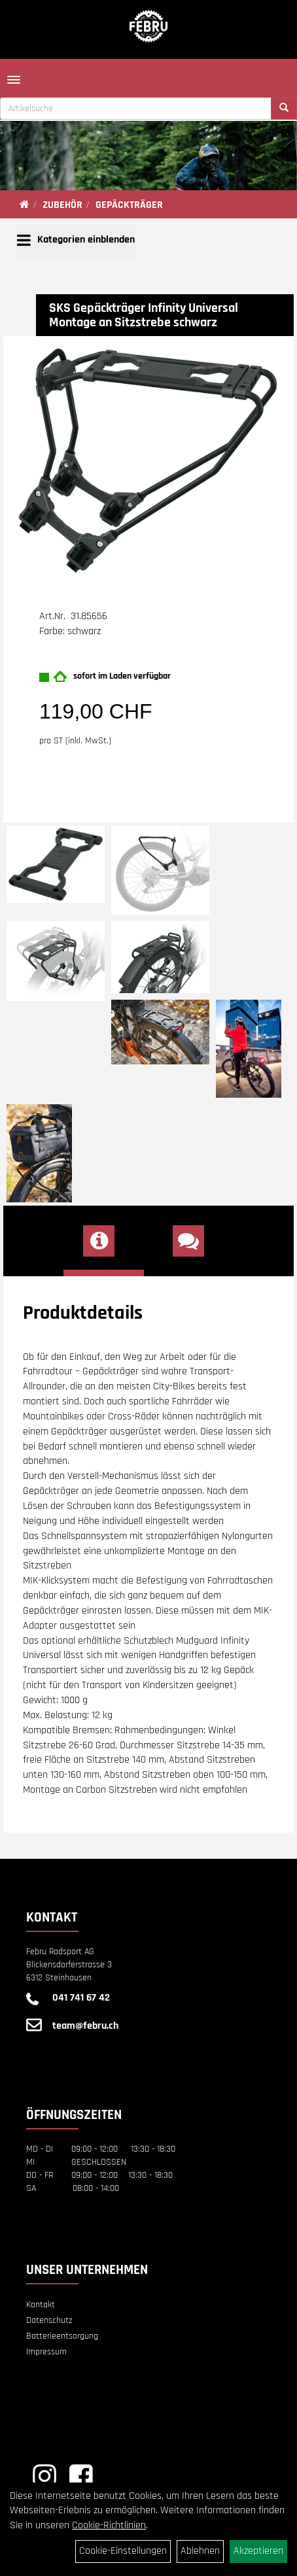 The height and width of the screenshot is (2576, 297). I want to click on Impressum, so click(46, 2352).